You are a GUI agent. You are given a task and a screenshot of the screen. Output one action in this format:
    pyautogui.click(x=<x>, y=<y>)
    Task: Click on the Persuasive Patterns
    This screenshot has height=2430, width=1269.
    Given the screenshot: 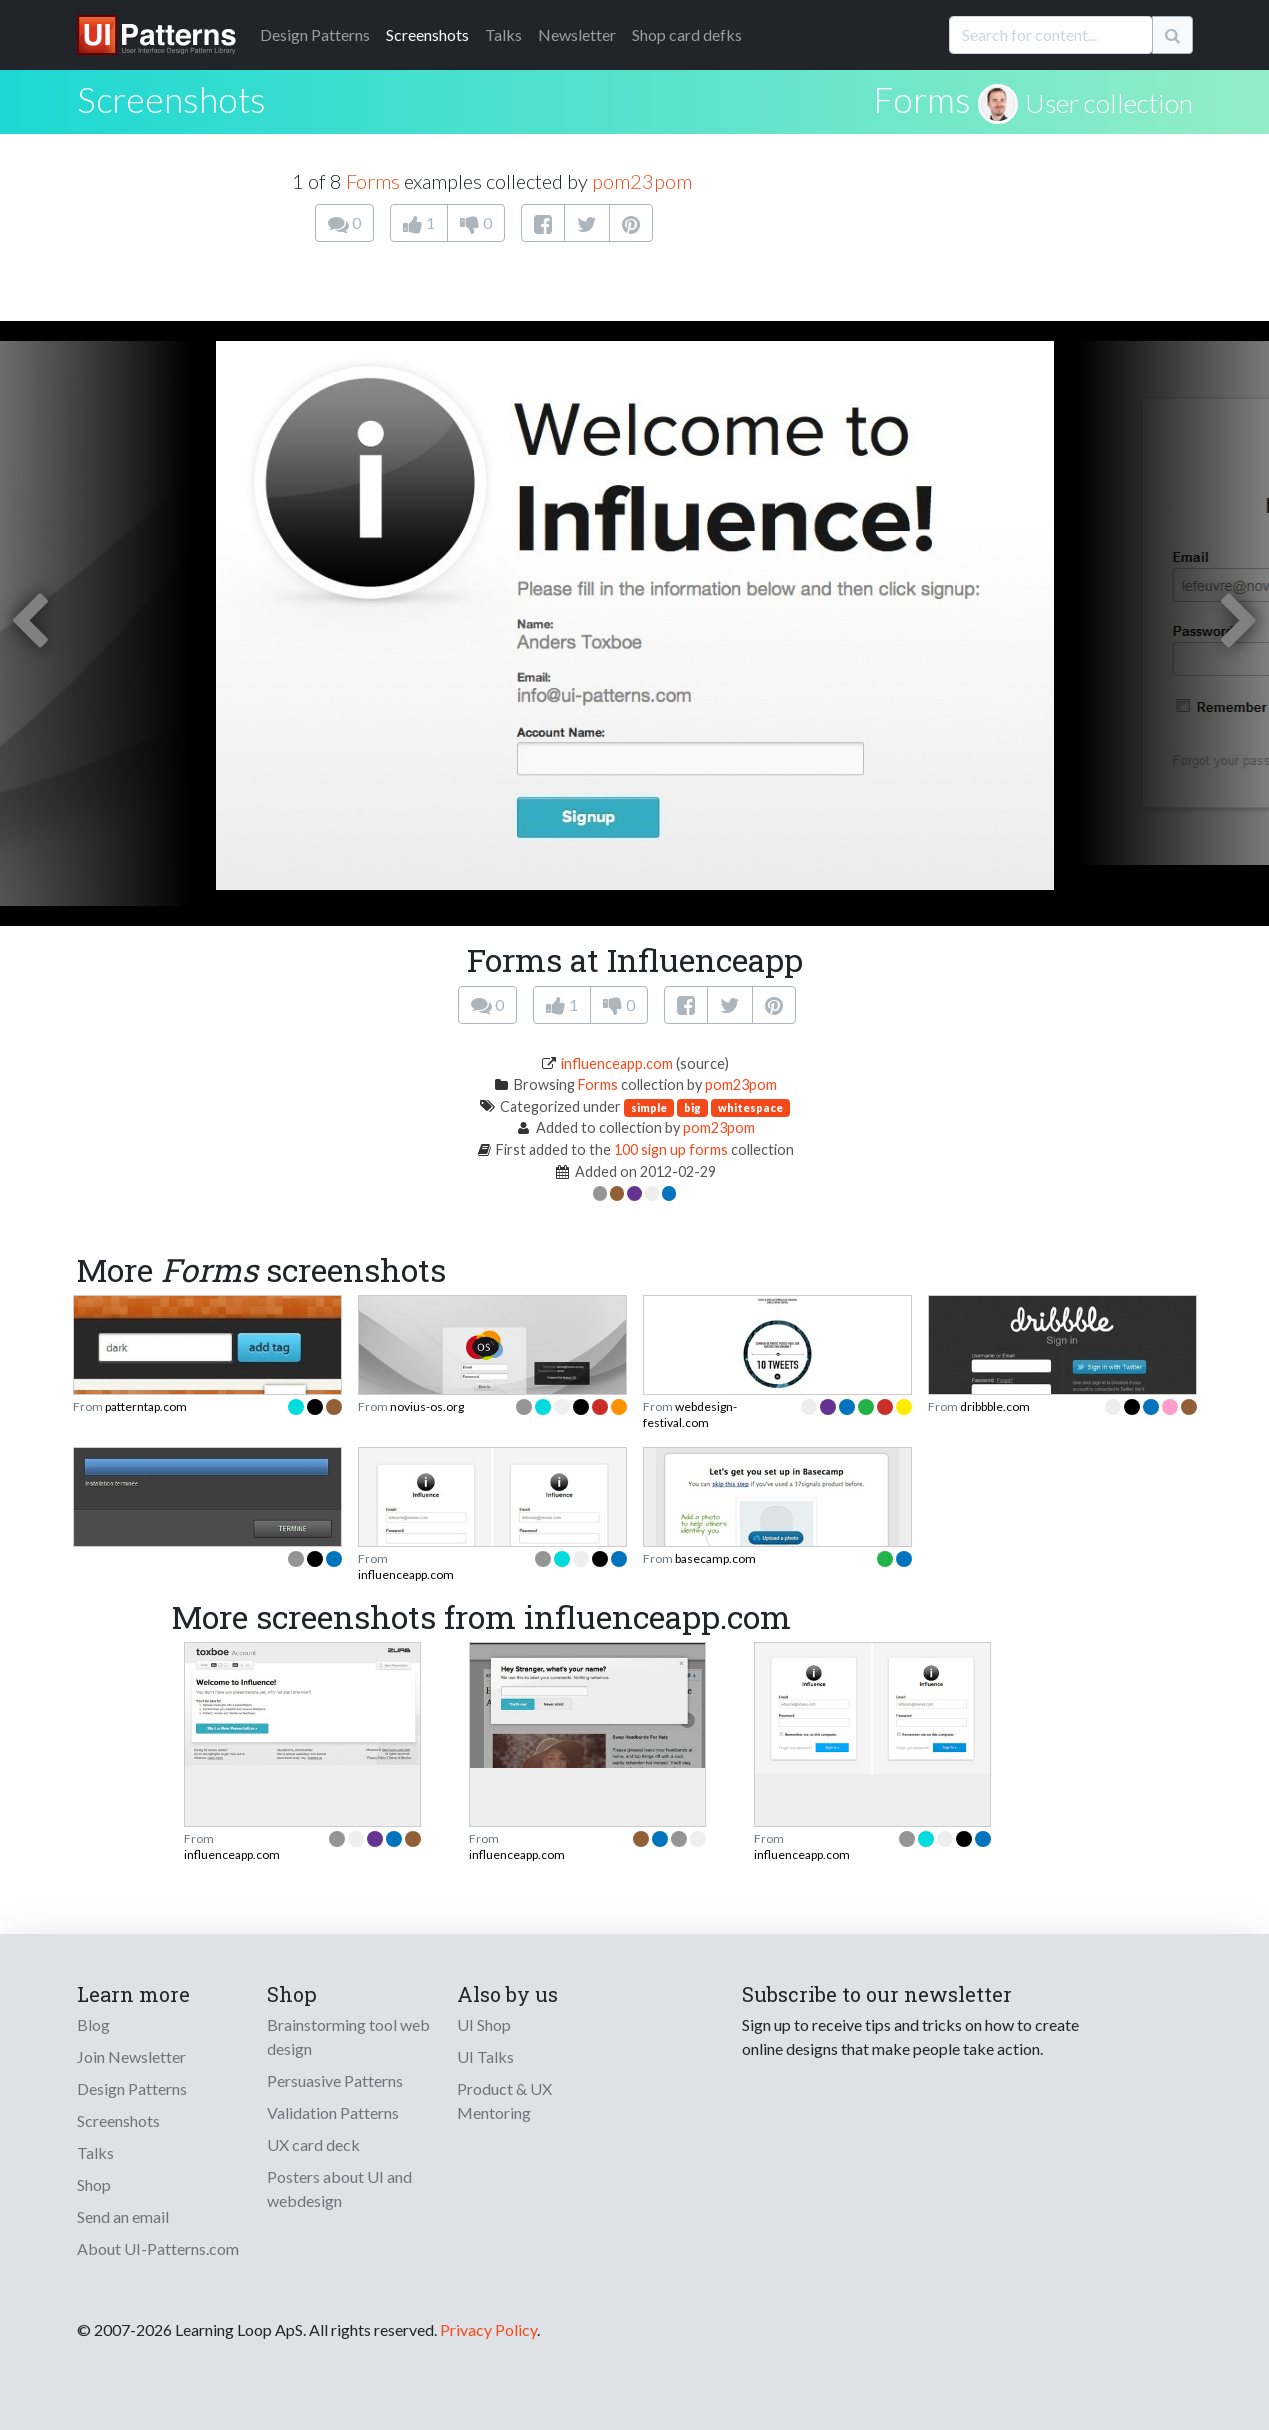 What is the action you would take?
    pyautogui.click(x=335, y=2080)
    